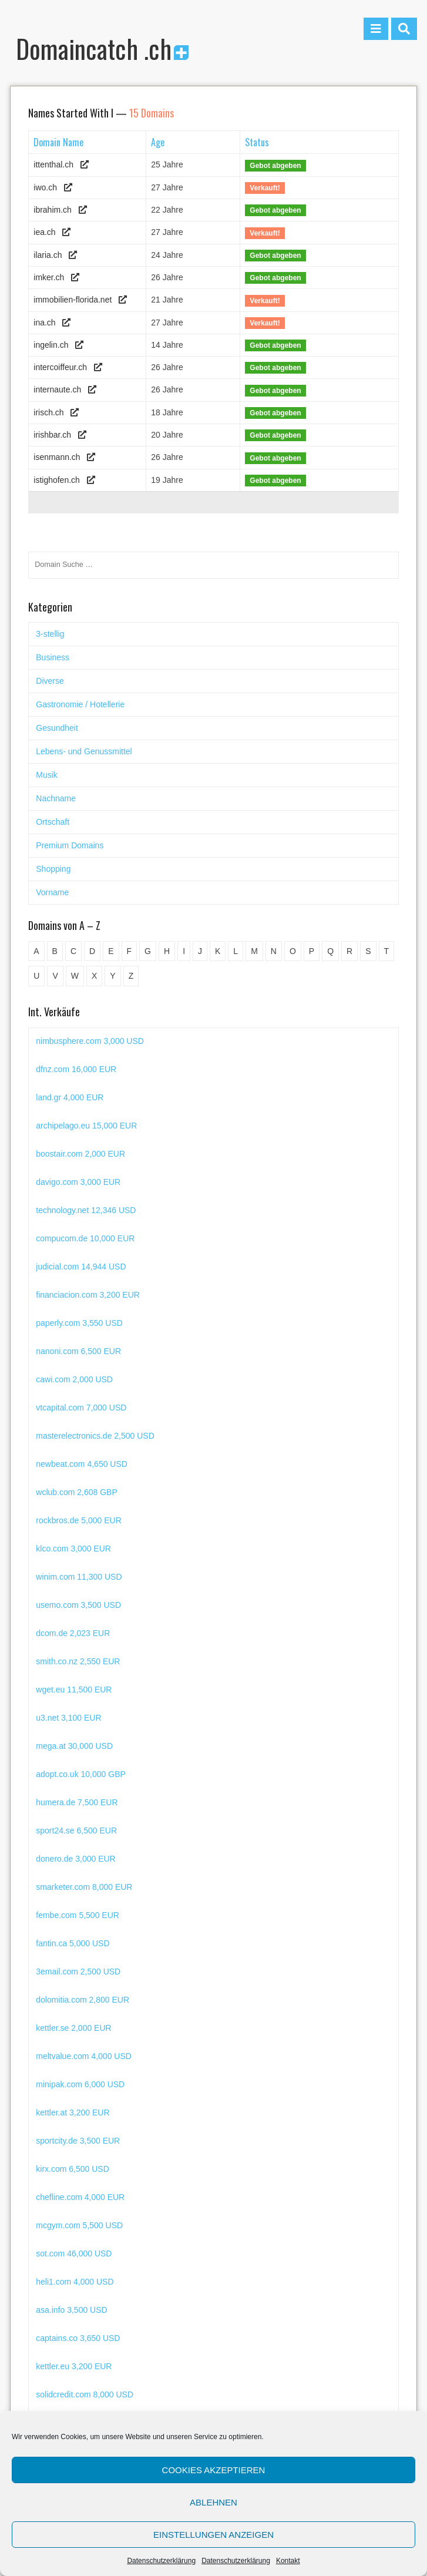  What do you see at coordinates (368, 951) in the screenshot?
I see `S [S (116 Einträge)]` at bounding box center [368, 951].